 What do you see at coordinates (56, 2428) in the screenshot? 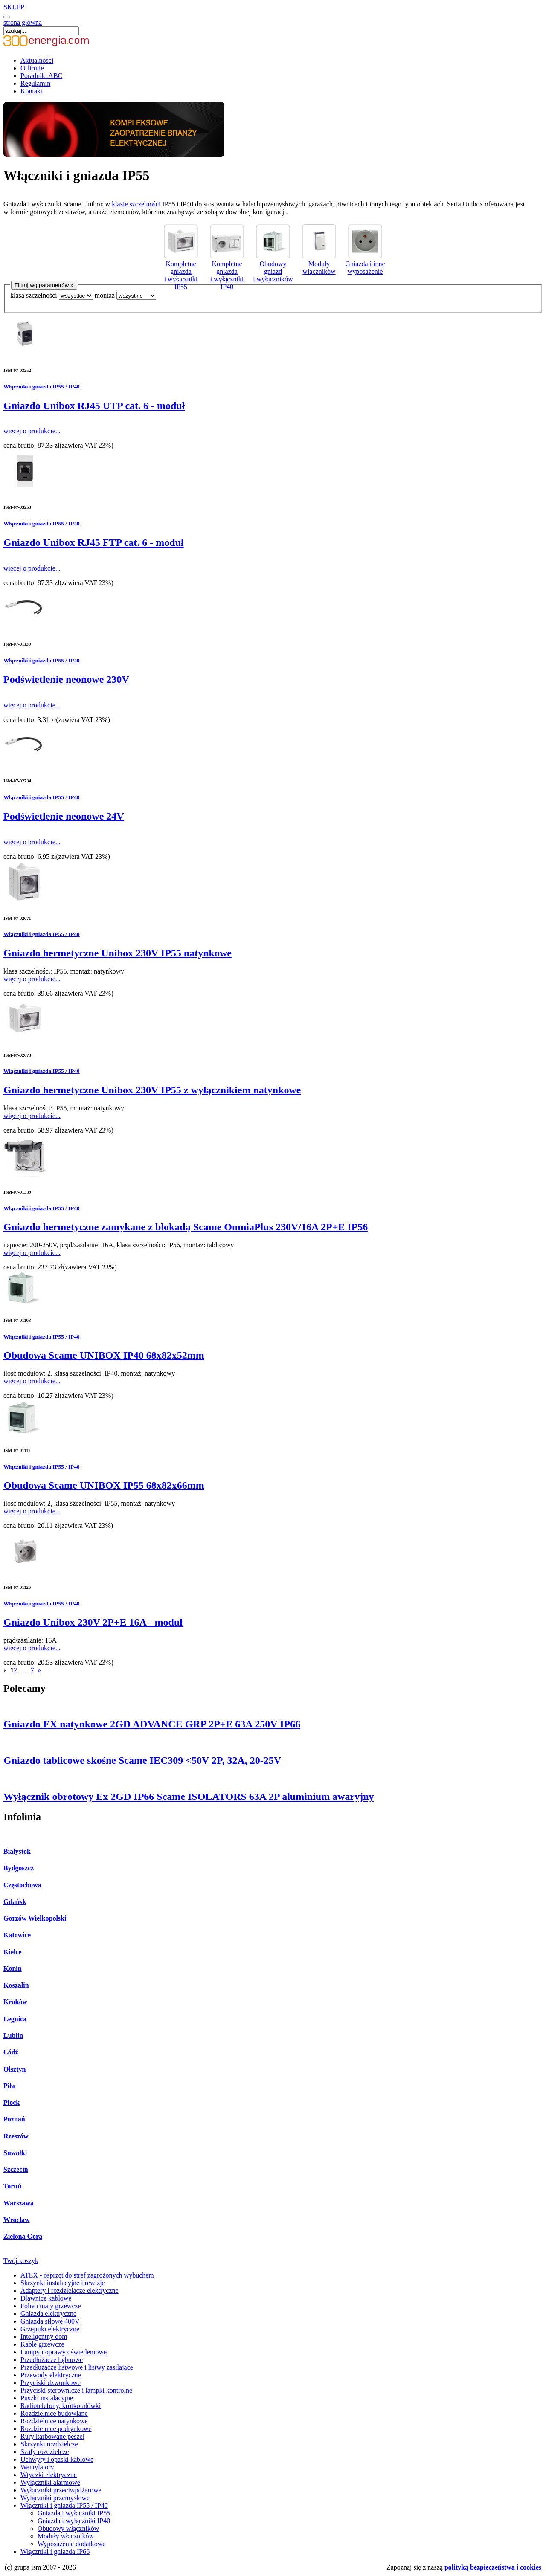
I see `Rozdzielnice podtynkowe` at bounding box center [56, 2428].